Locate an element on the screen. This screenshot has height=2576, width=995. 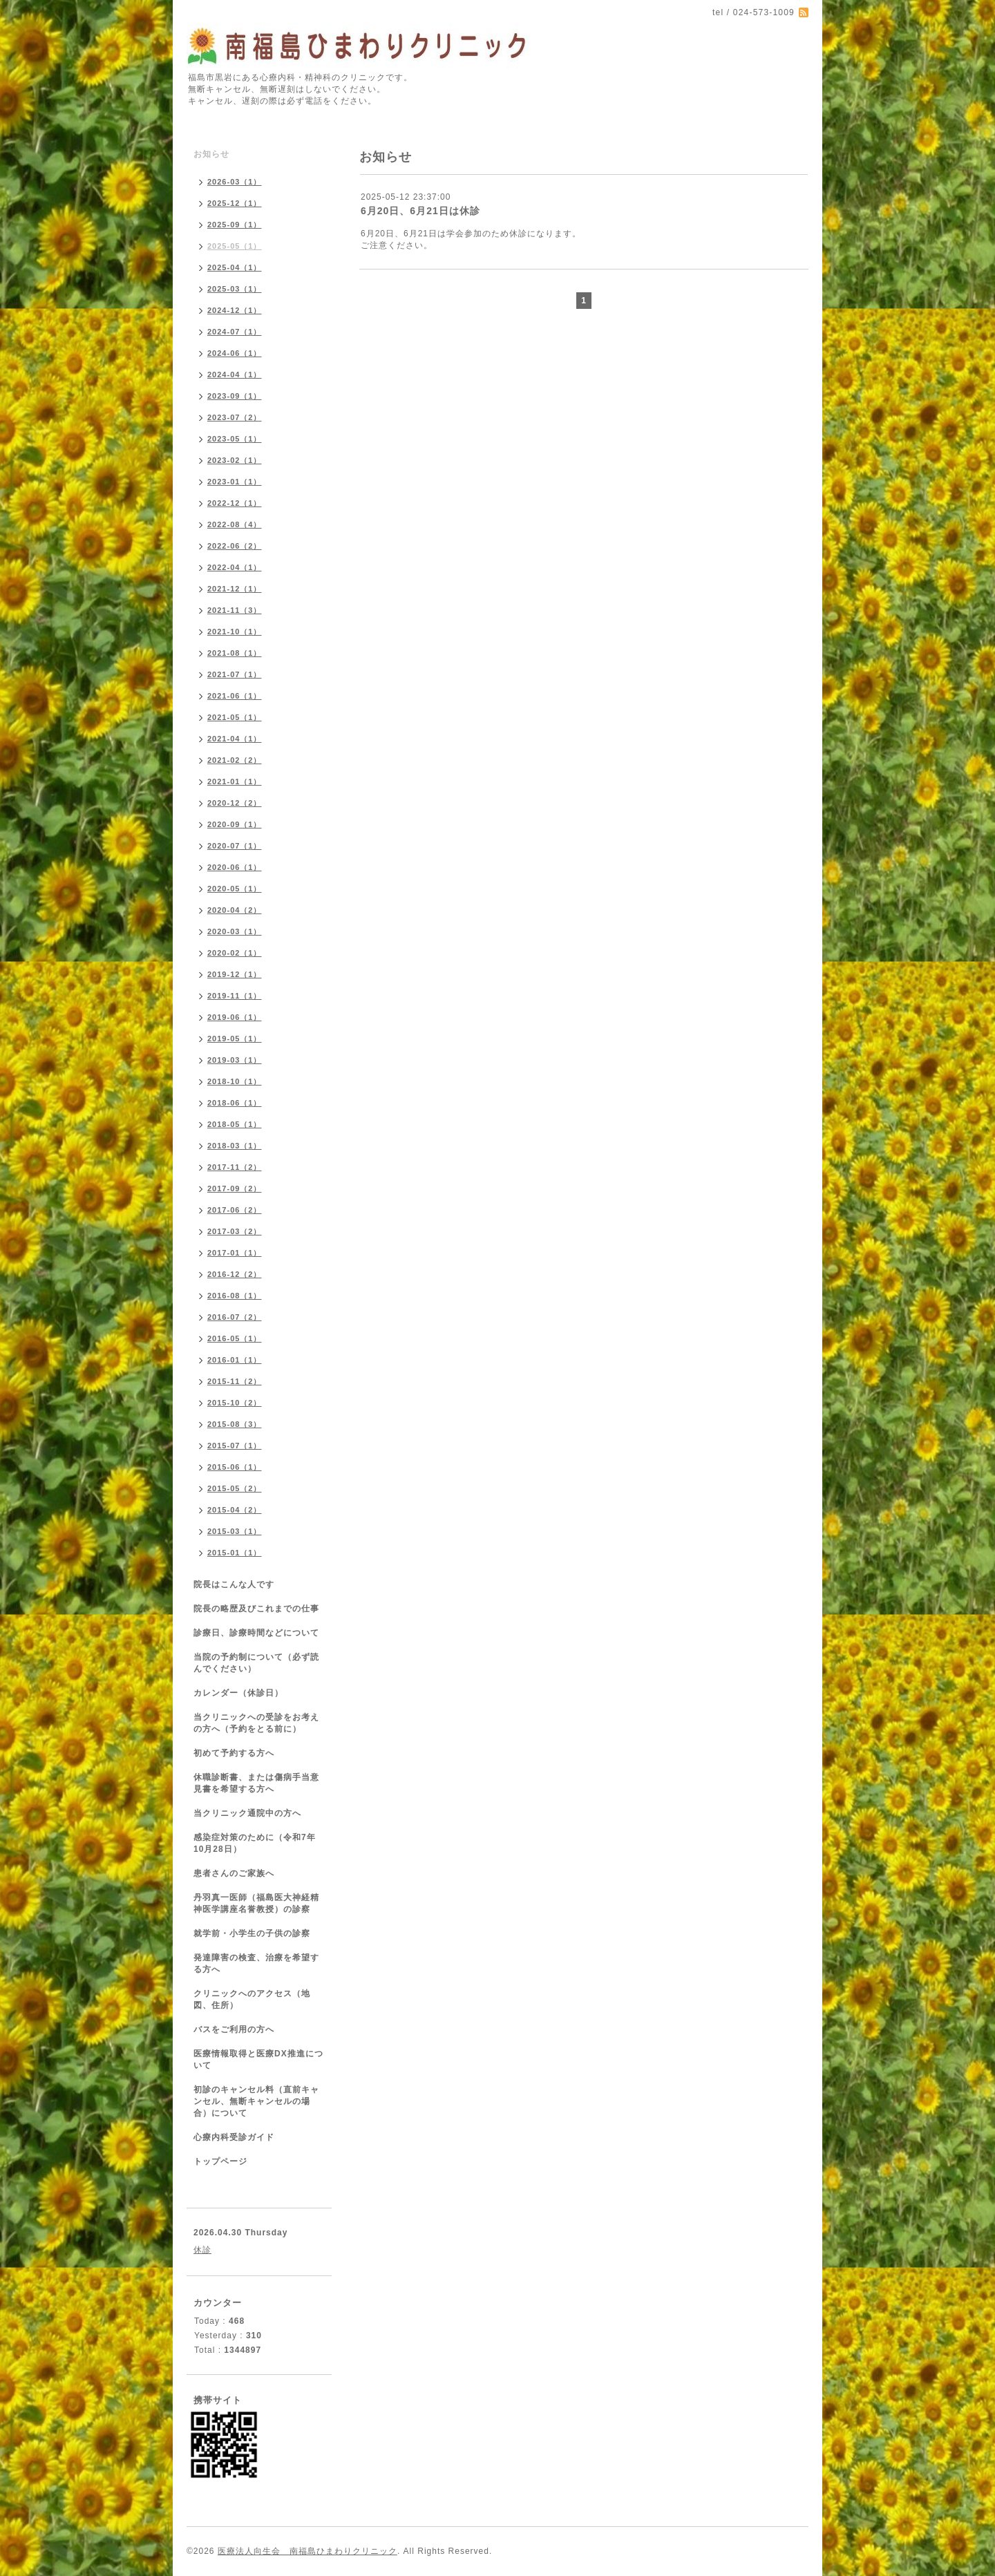
2022-08（4） is located at coordinates (234, 524).